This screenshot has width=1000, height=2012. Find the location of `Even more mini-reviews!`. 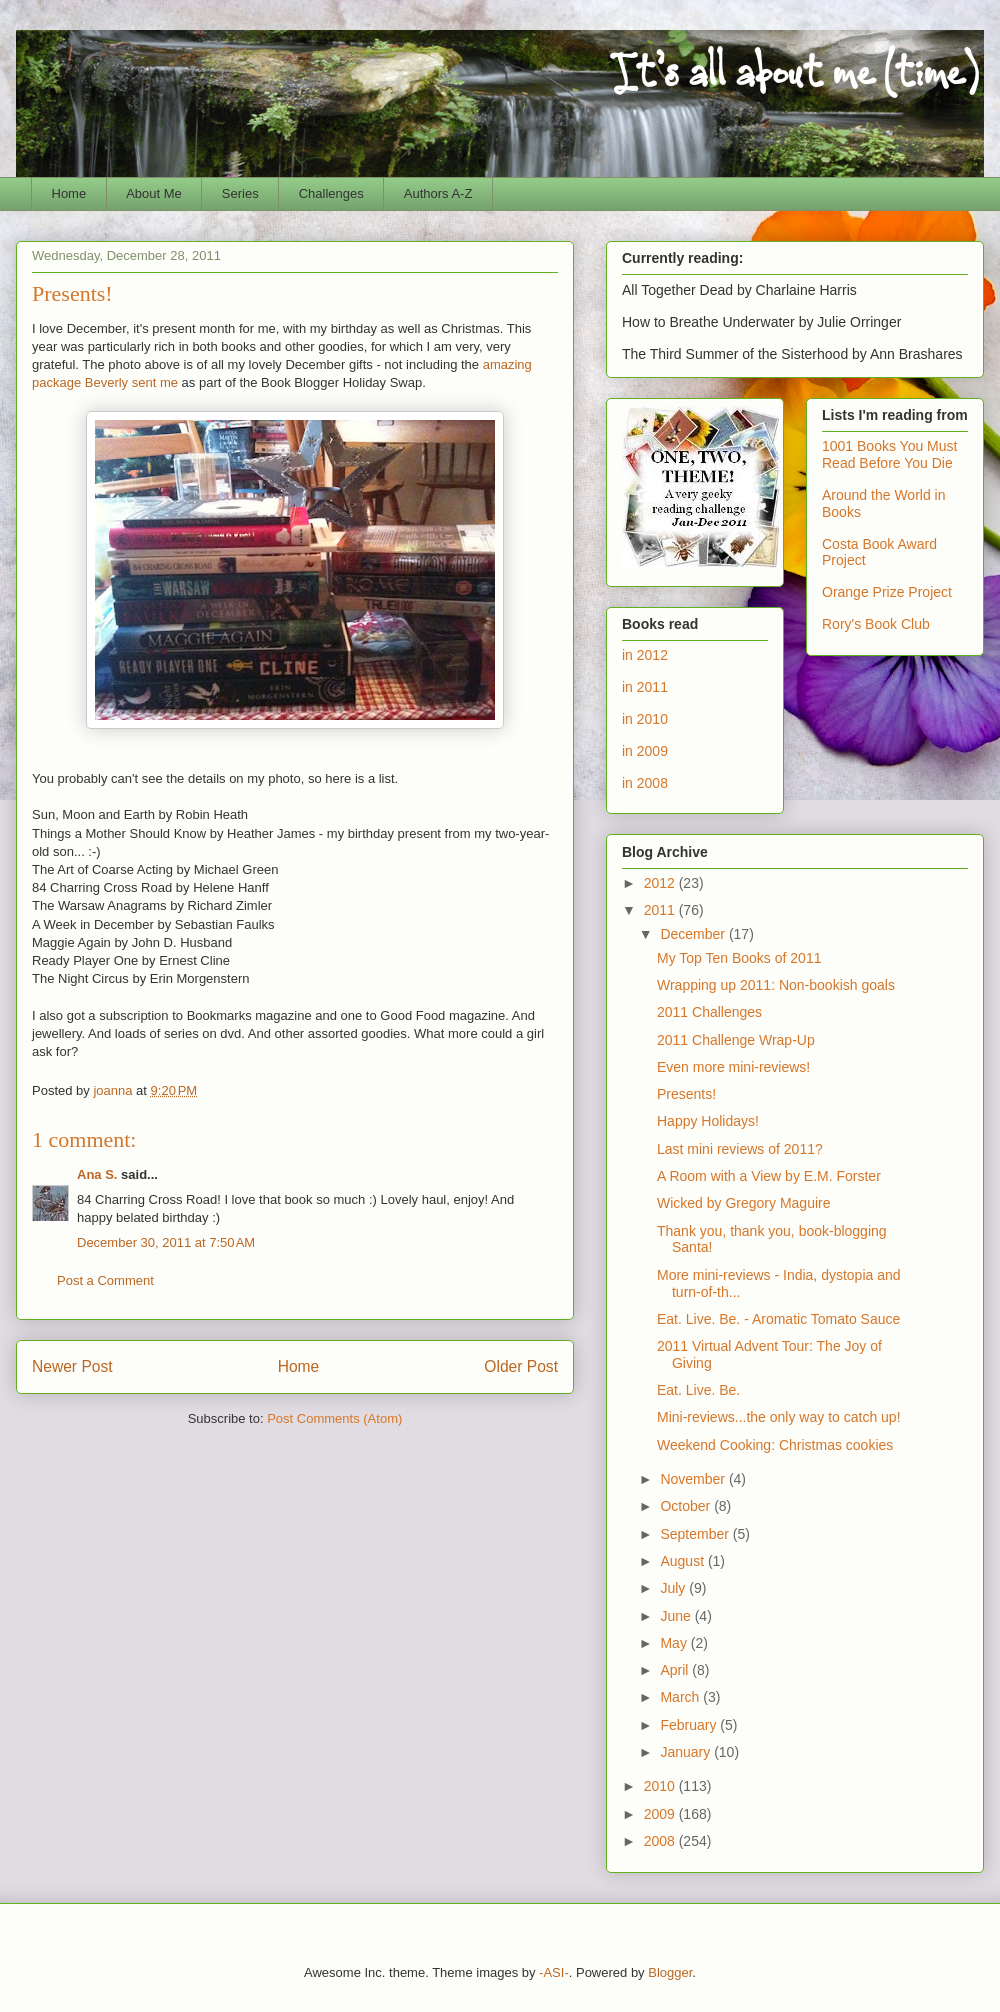

Even more mini-reviews! is located at coordinates (733, 1067).